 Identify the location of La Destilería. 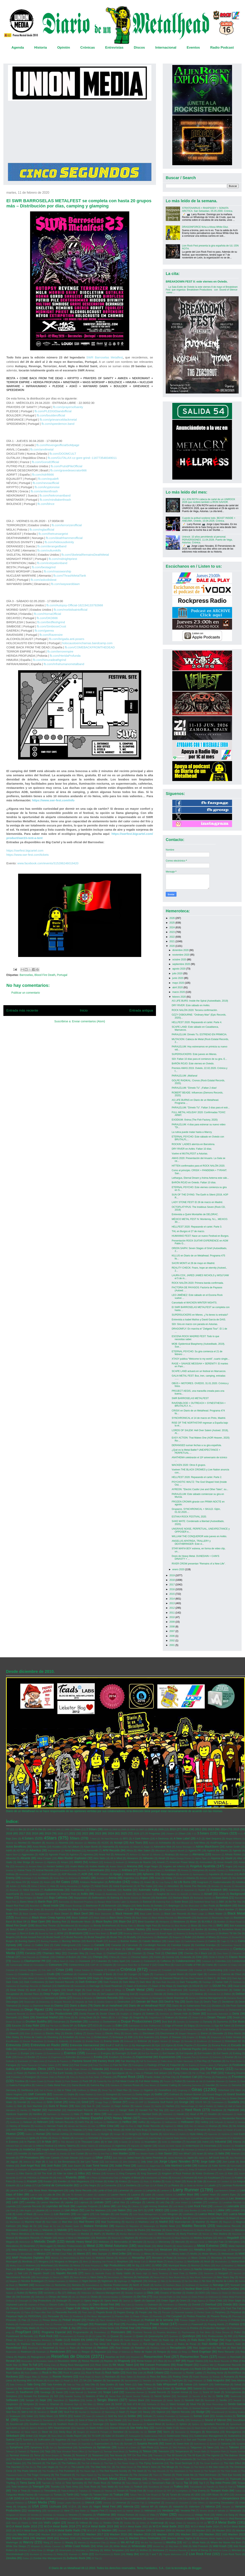
(129, 2185).